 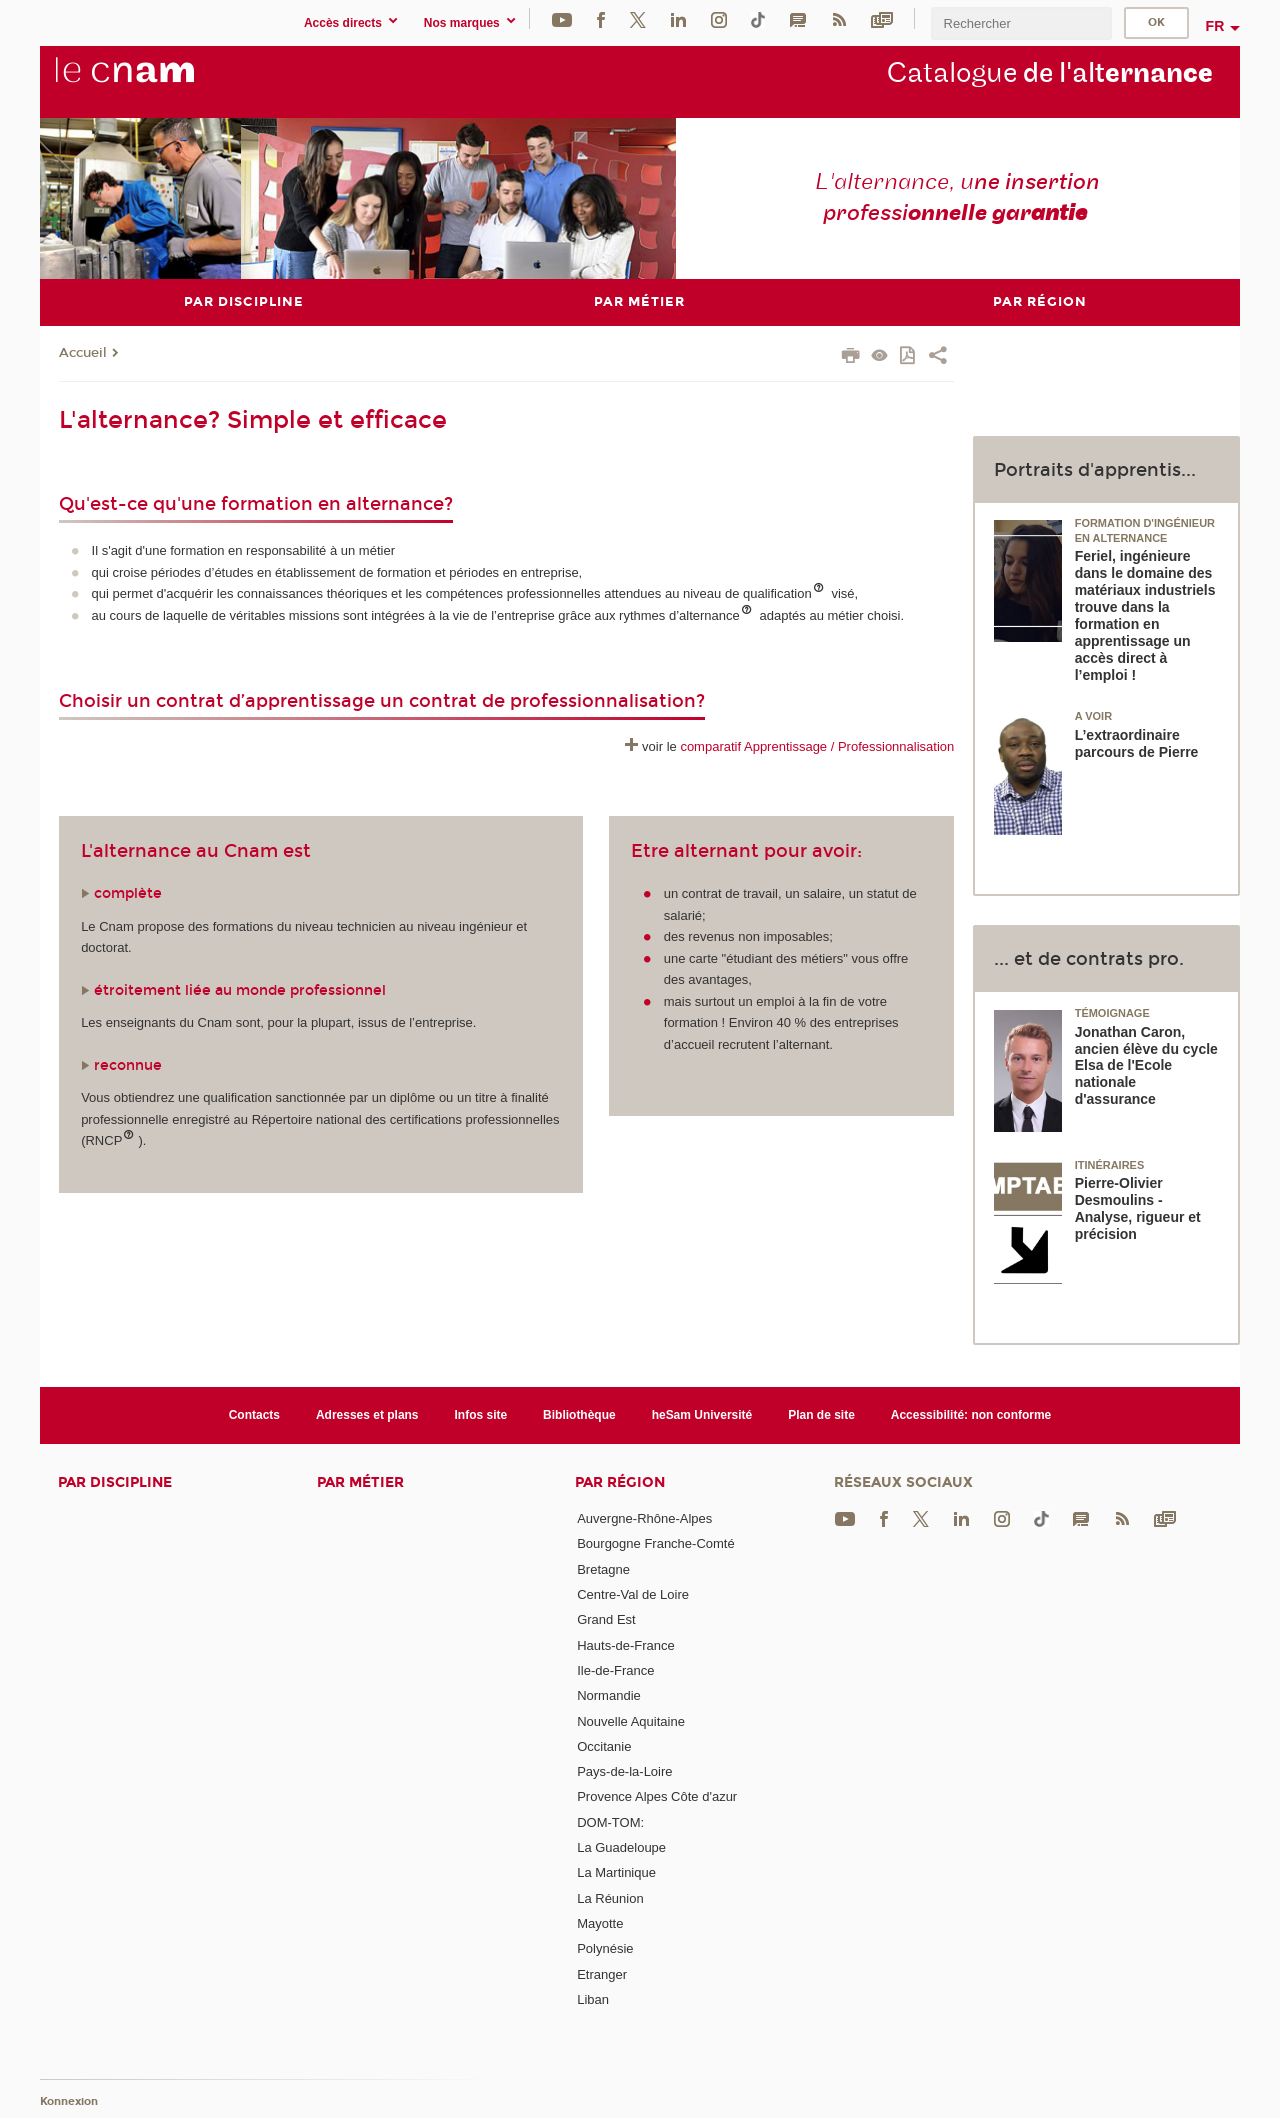 What do you see at coordinates (609, 1695) in the screenshot?
I see `Normandie` at bounding box center [609, 1695].